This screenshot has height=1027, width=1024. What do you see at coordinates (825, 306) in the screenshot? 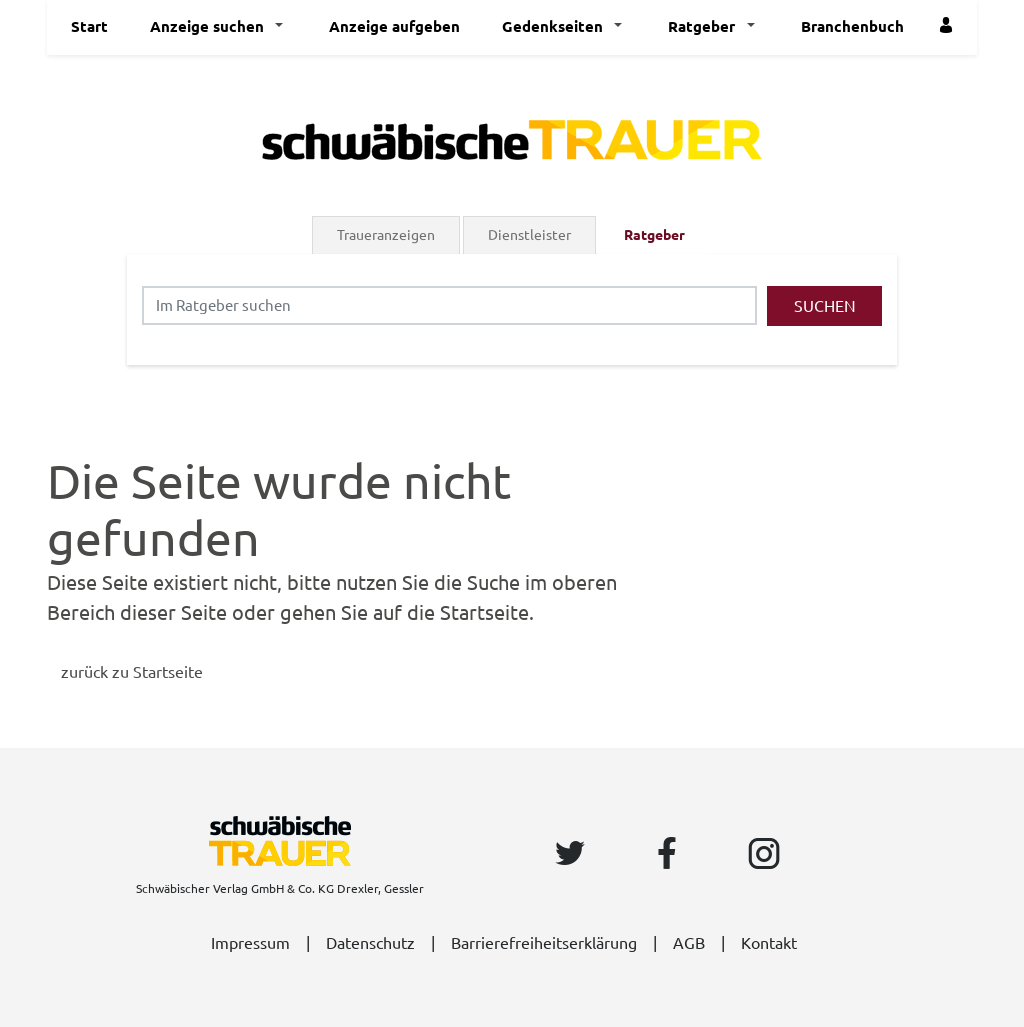
I see `Suchen` at bounding box center [825, 306].